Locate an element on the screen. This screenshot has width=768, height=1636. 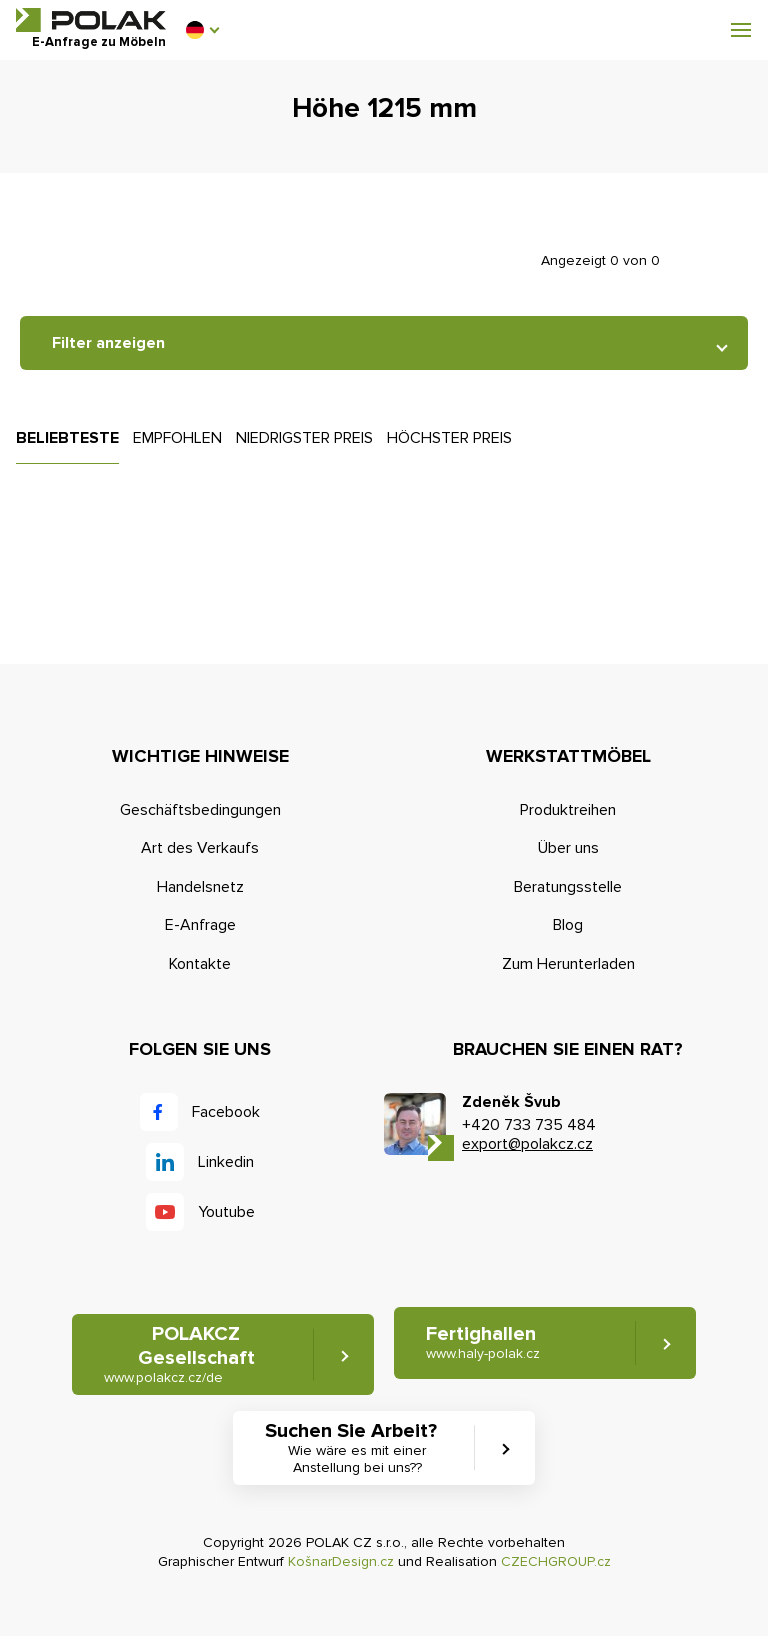
Beliebteste is located at coordinates (67, 438).